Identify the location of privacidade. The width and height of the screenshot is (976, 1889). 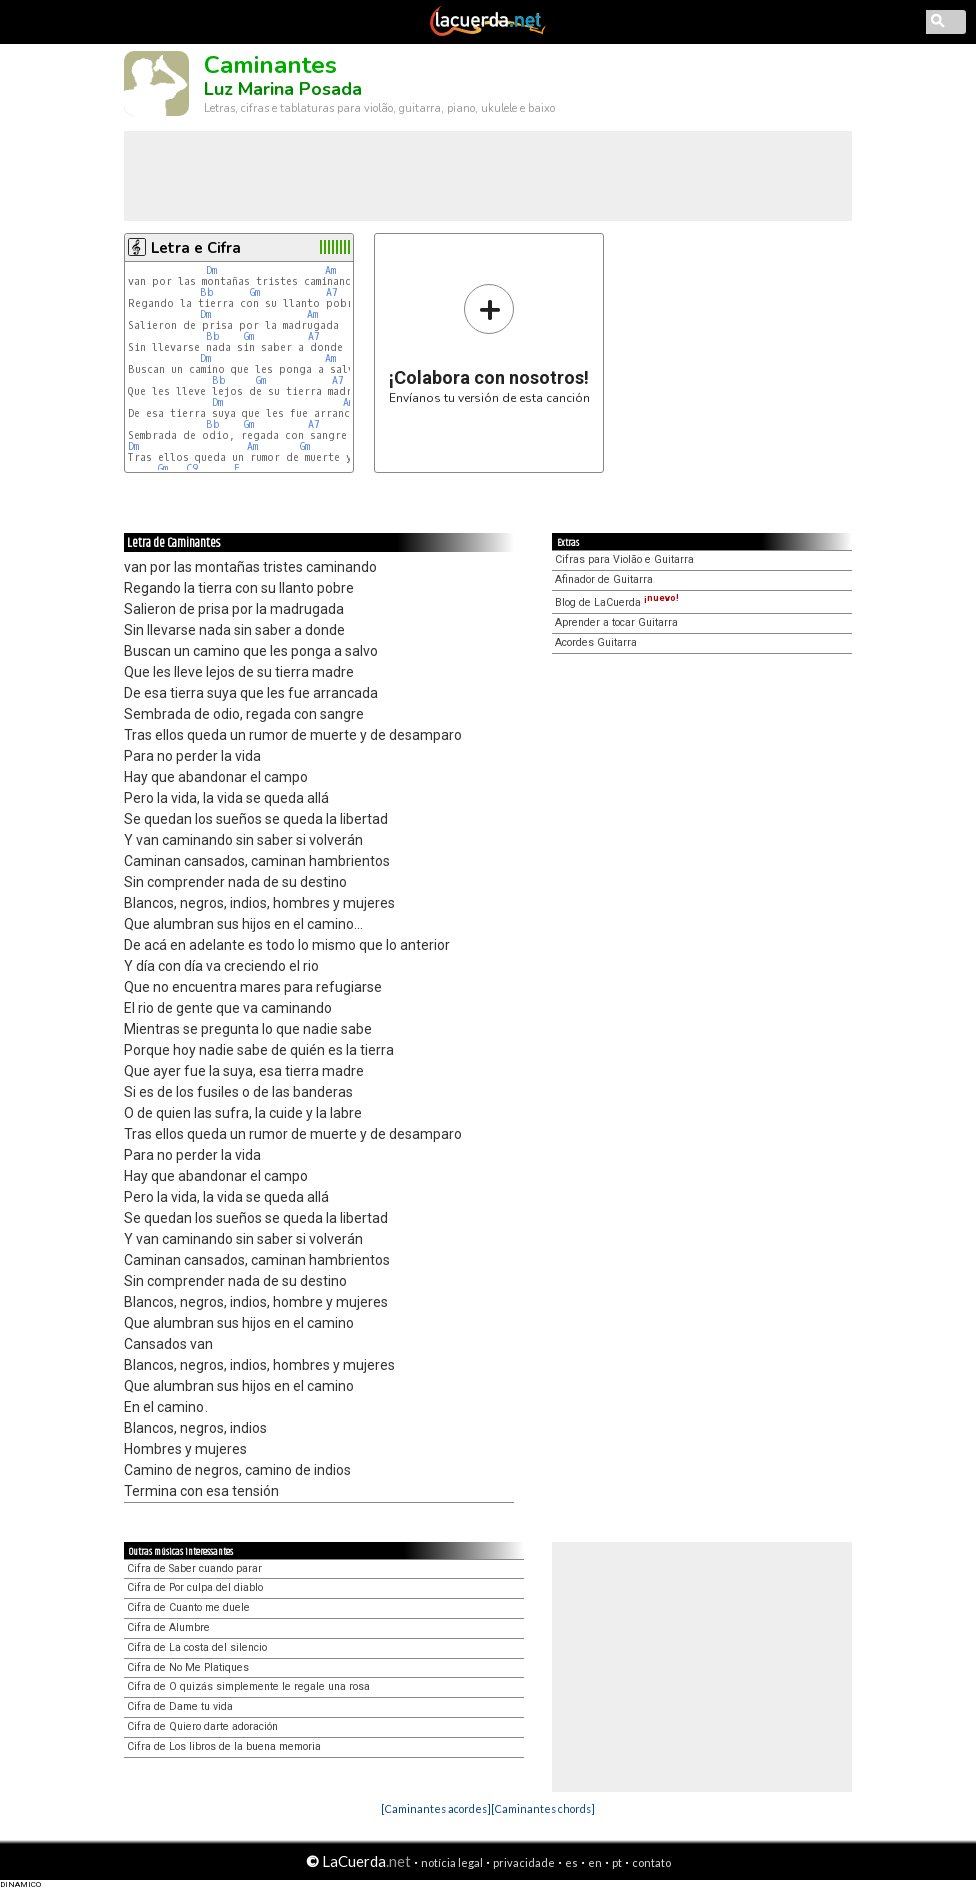
(524, 1862).